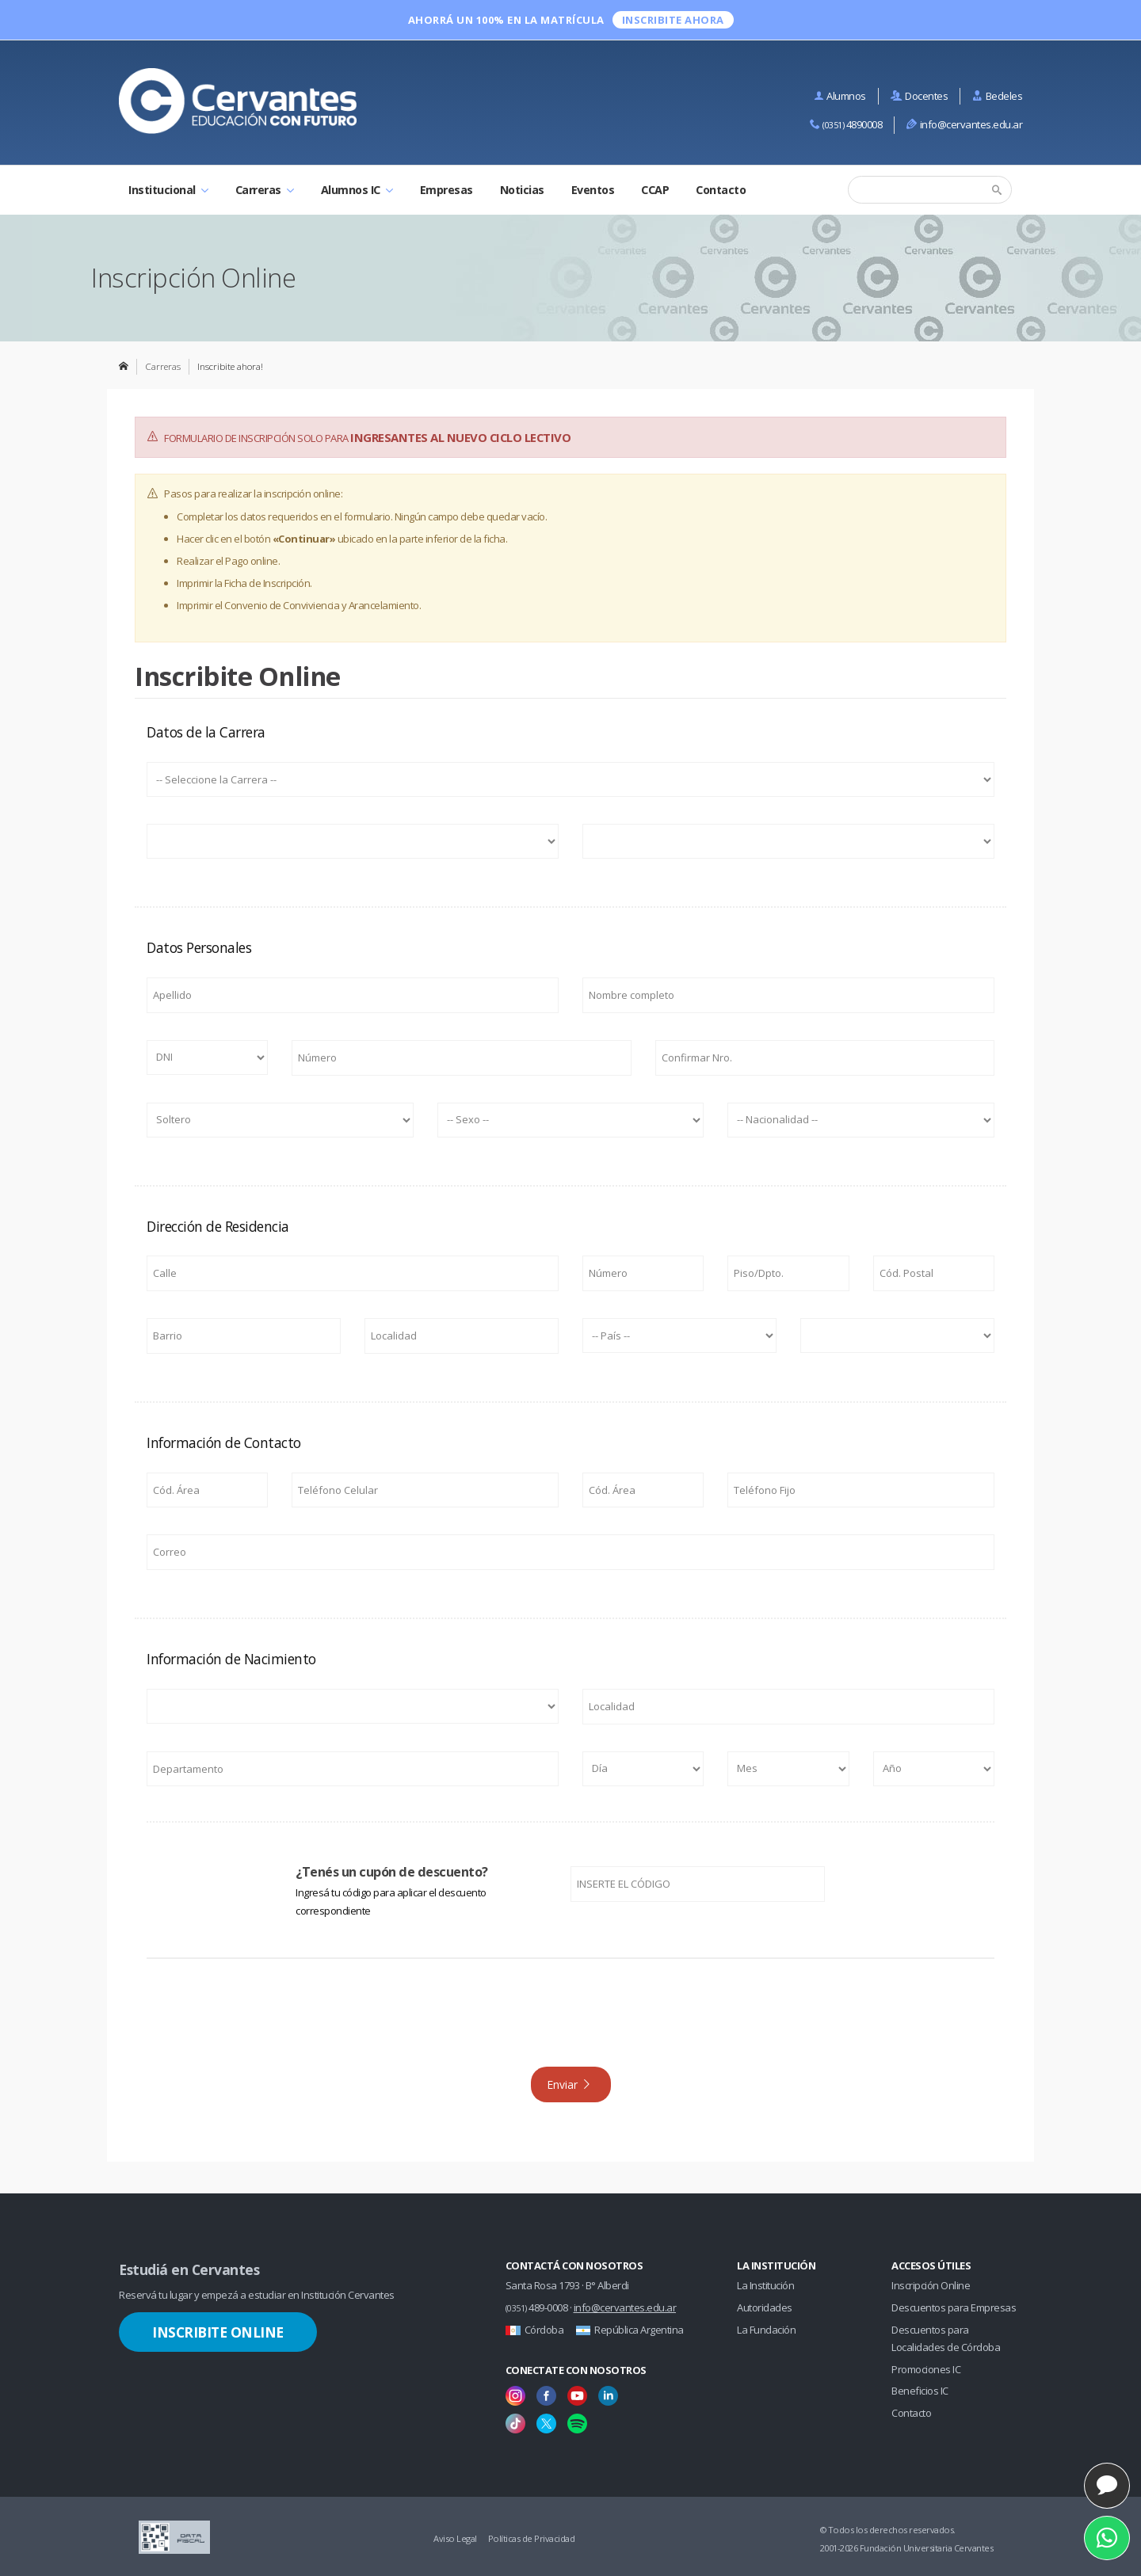  I want to click on Carreras, so click(264, 189).